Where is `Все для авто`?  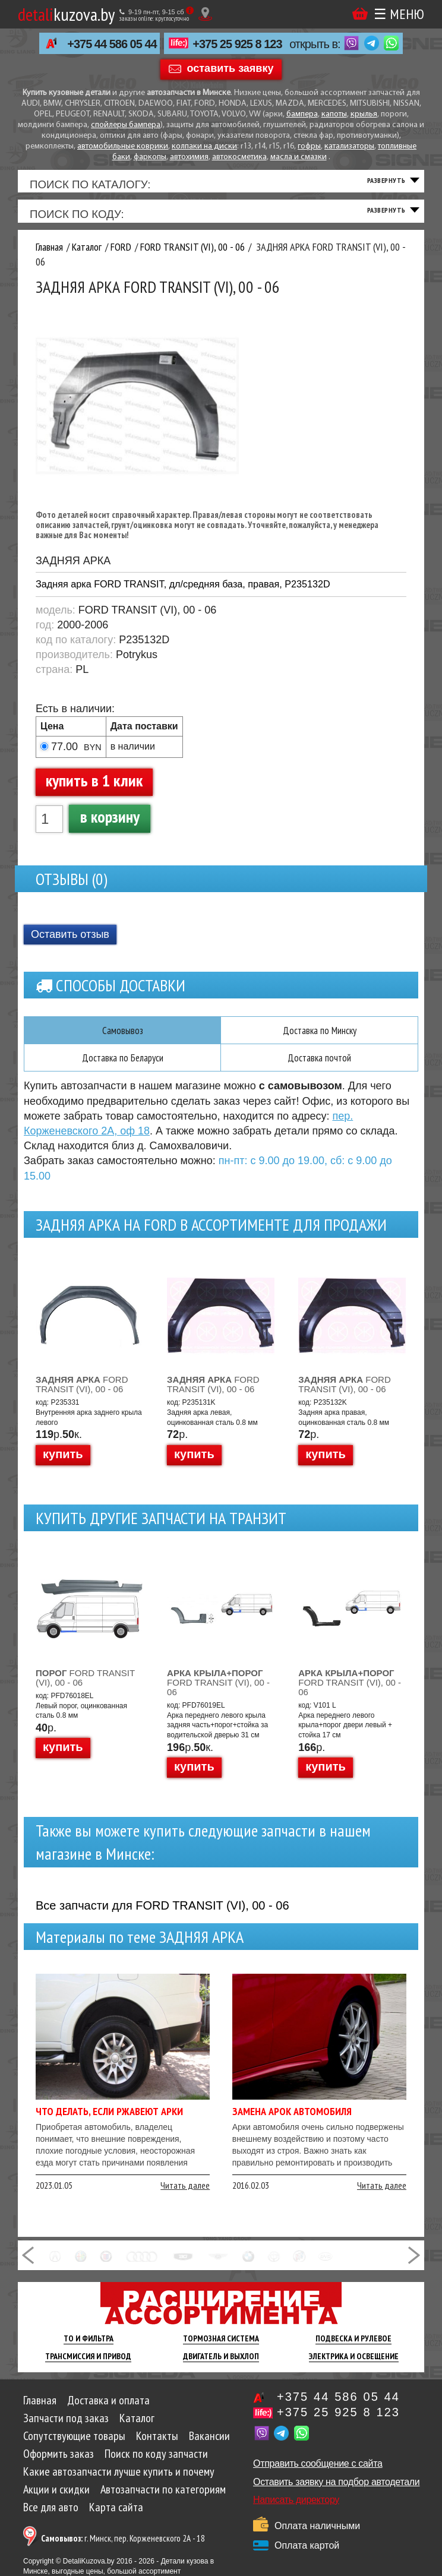
Все для авто is located at coordinates (50, 2517).